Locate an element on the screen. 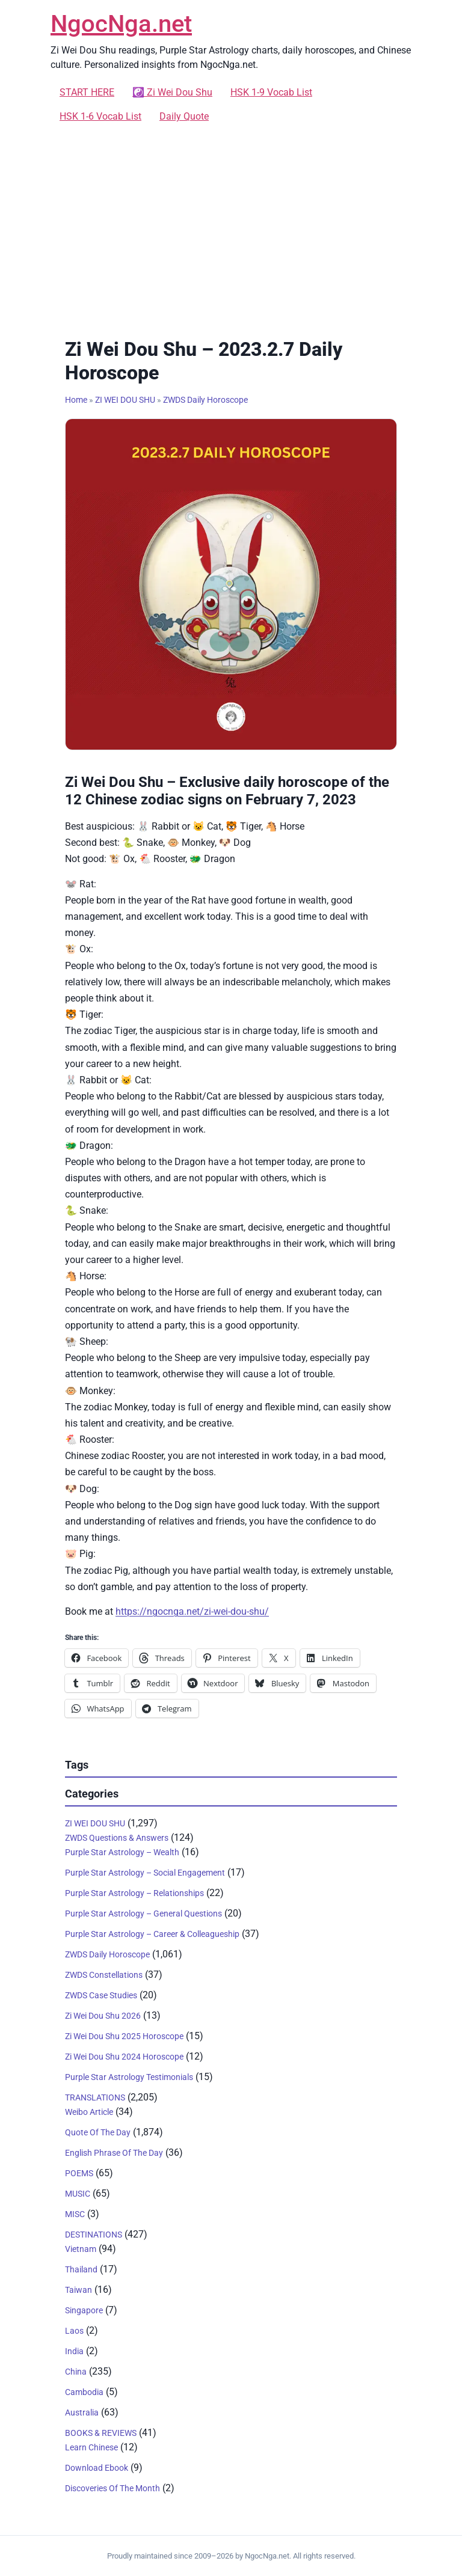 Image resolution: width=462 pixels, height=2576 pixels. China is located at coordinates (76, 2371).